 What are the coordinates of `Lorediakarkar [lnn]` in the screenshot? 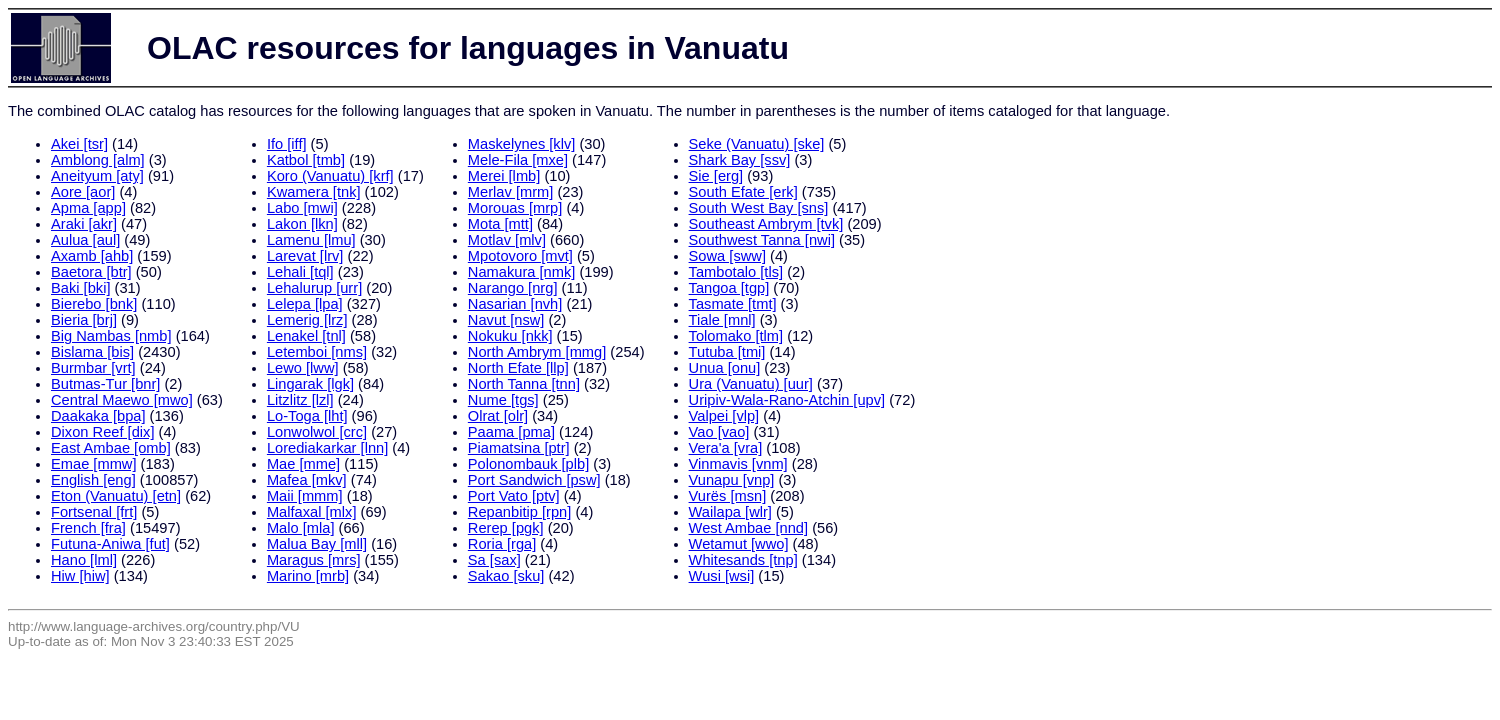 It's located at (327, 448).